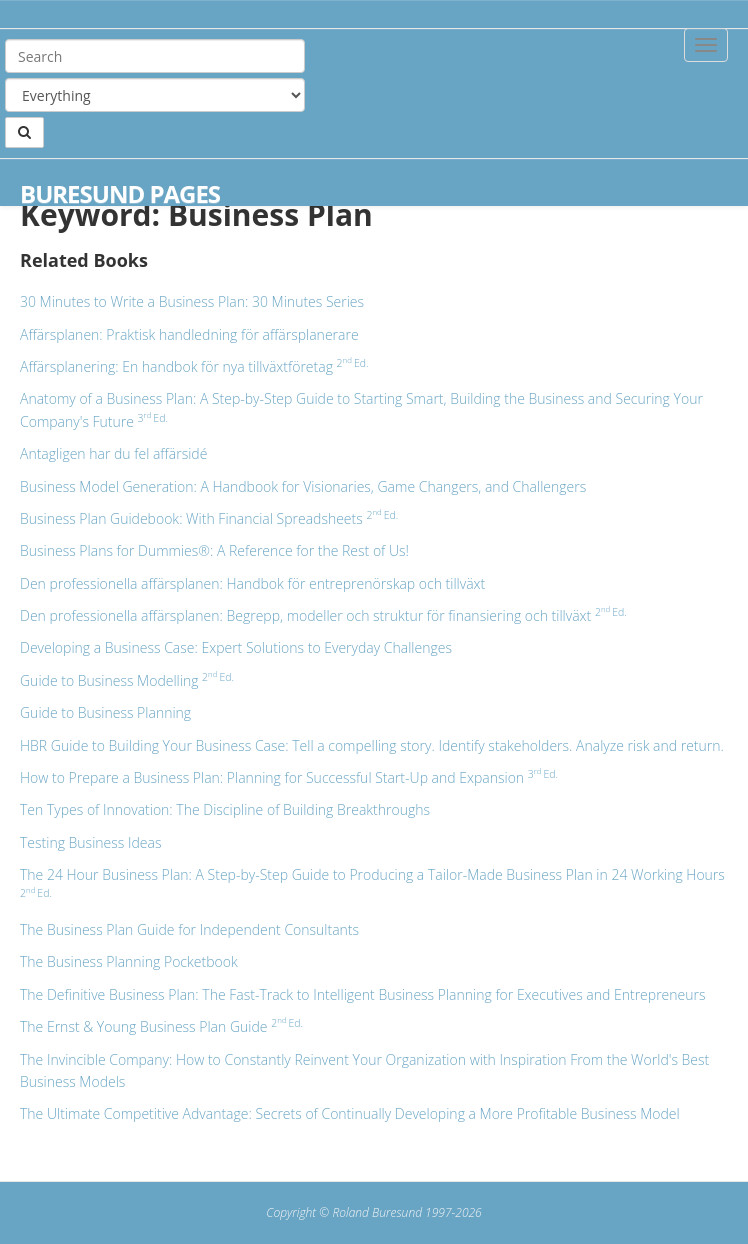 The height and width of the screenshot is (1244, 748). What do you see at coordinates (289, 777) in the screenshot?
I see `How to Prepare a Business Plan: Planning for Successful Start-Up and Expansion` at bounding box center [289, 777].